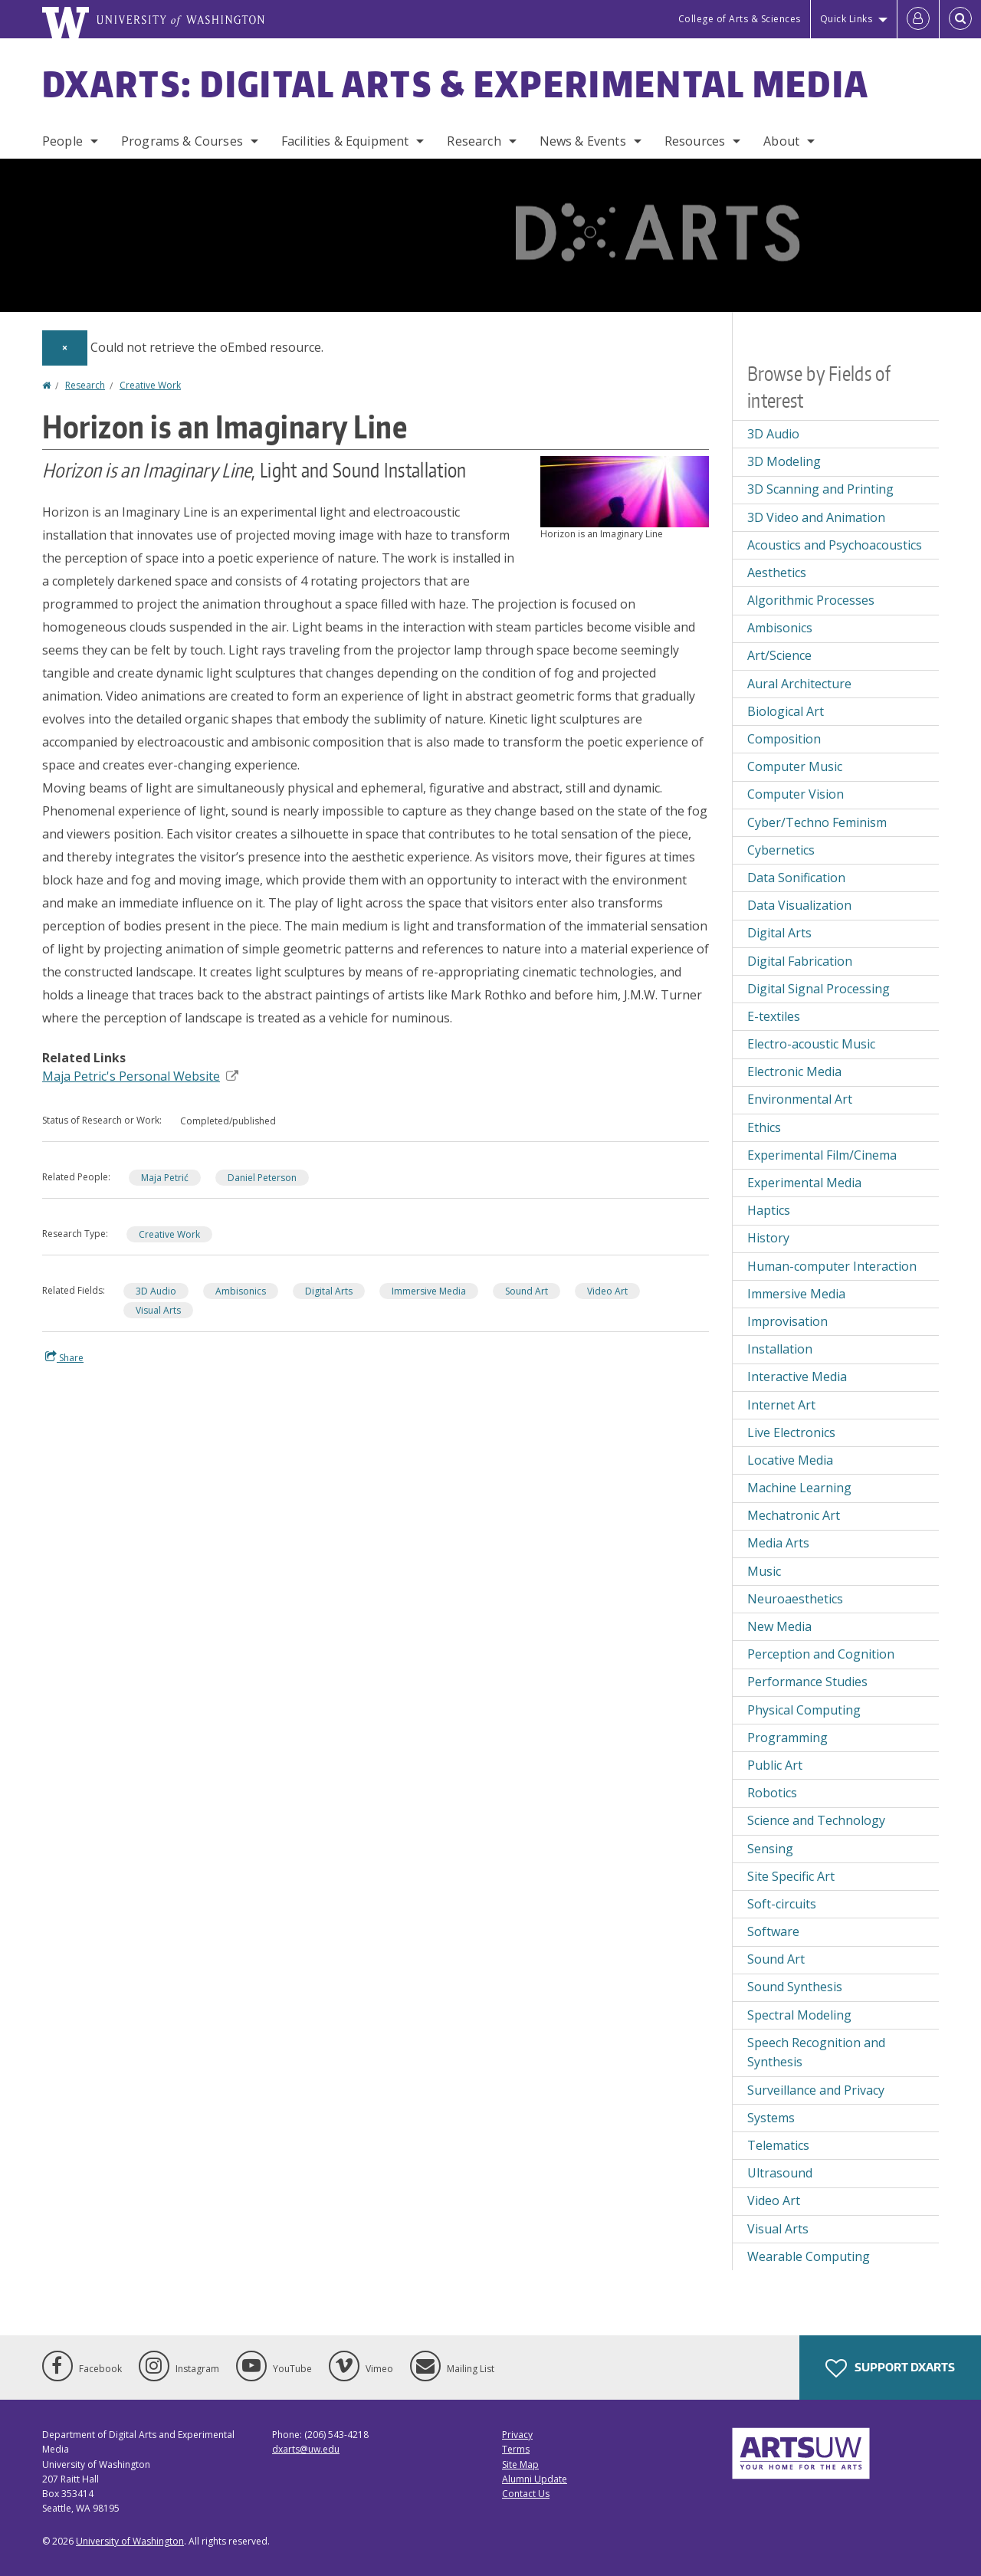 The image size is (981, 2576). Describe the element at coordinates (799, 905) in the screenshot. I see `Data Visualization` at that location.